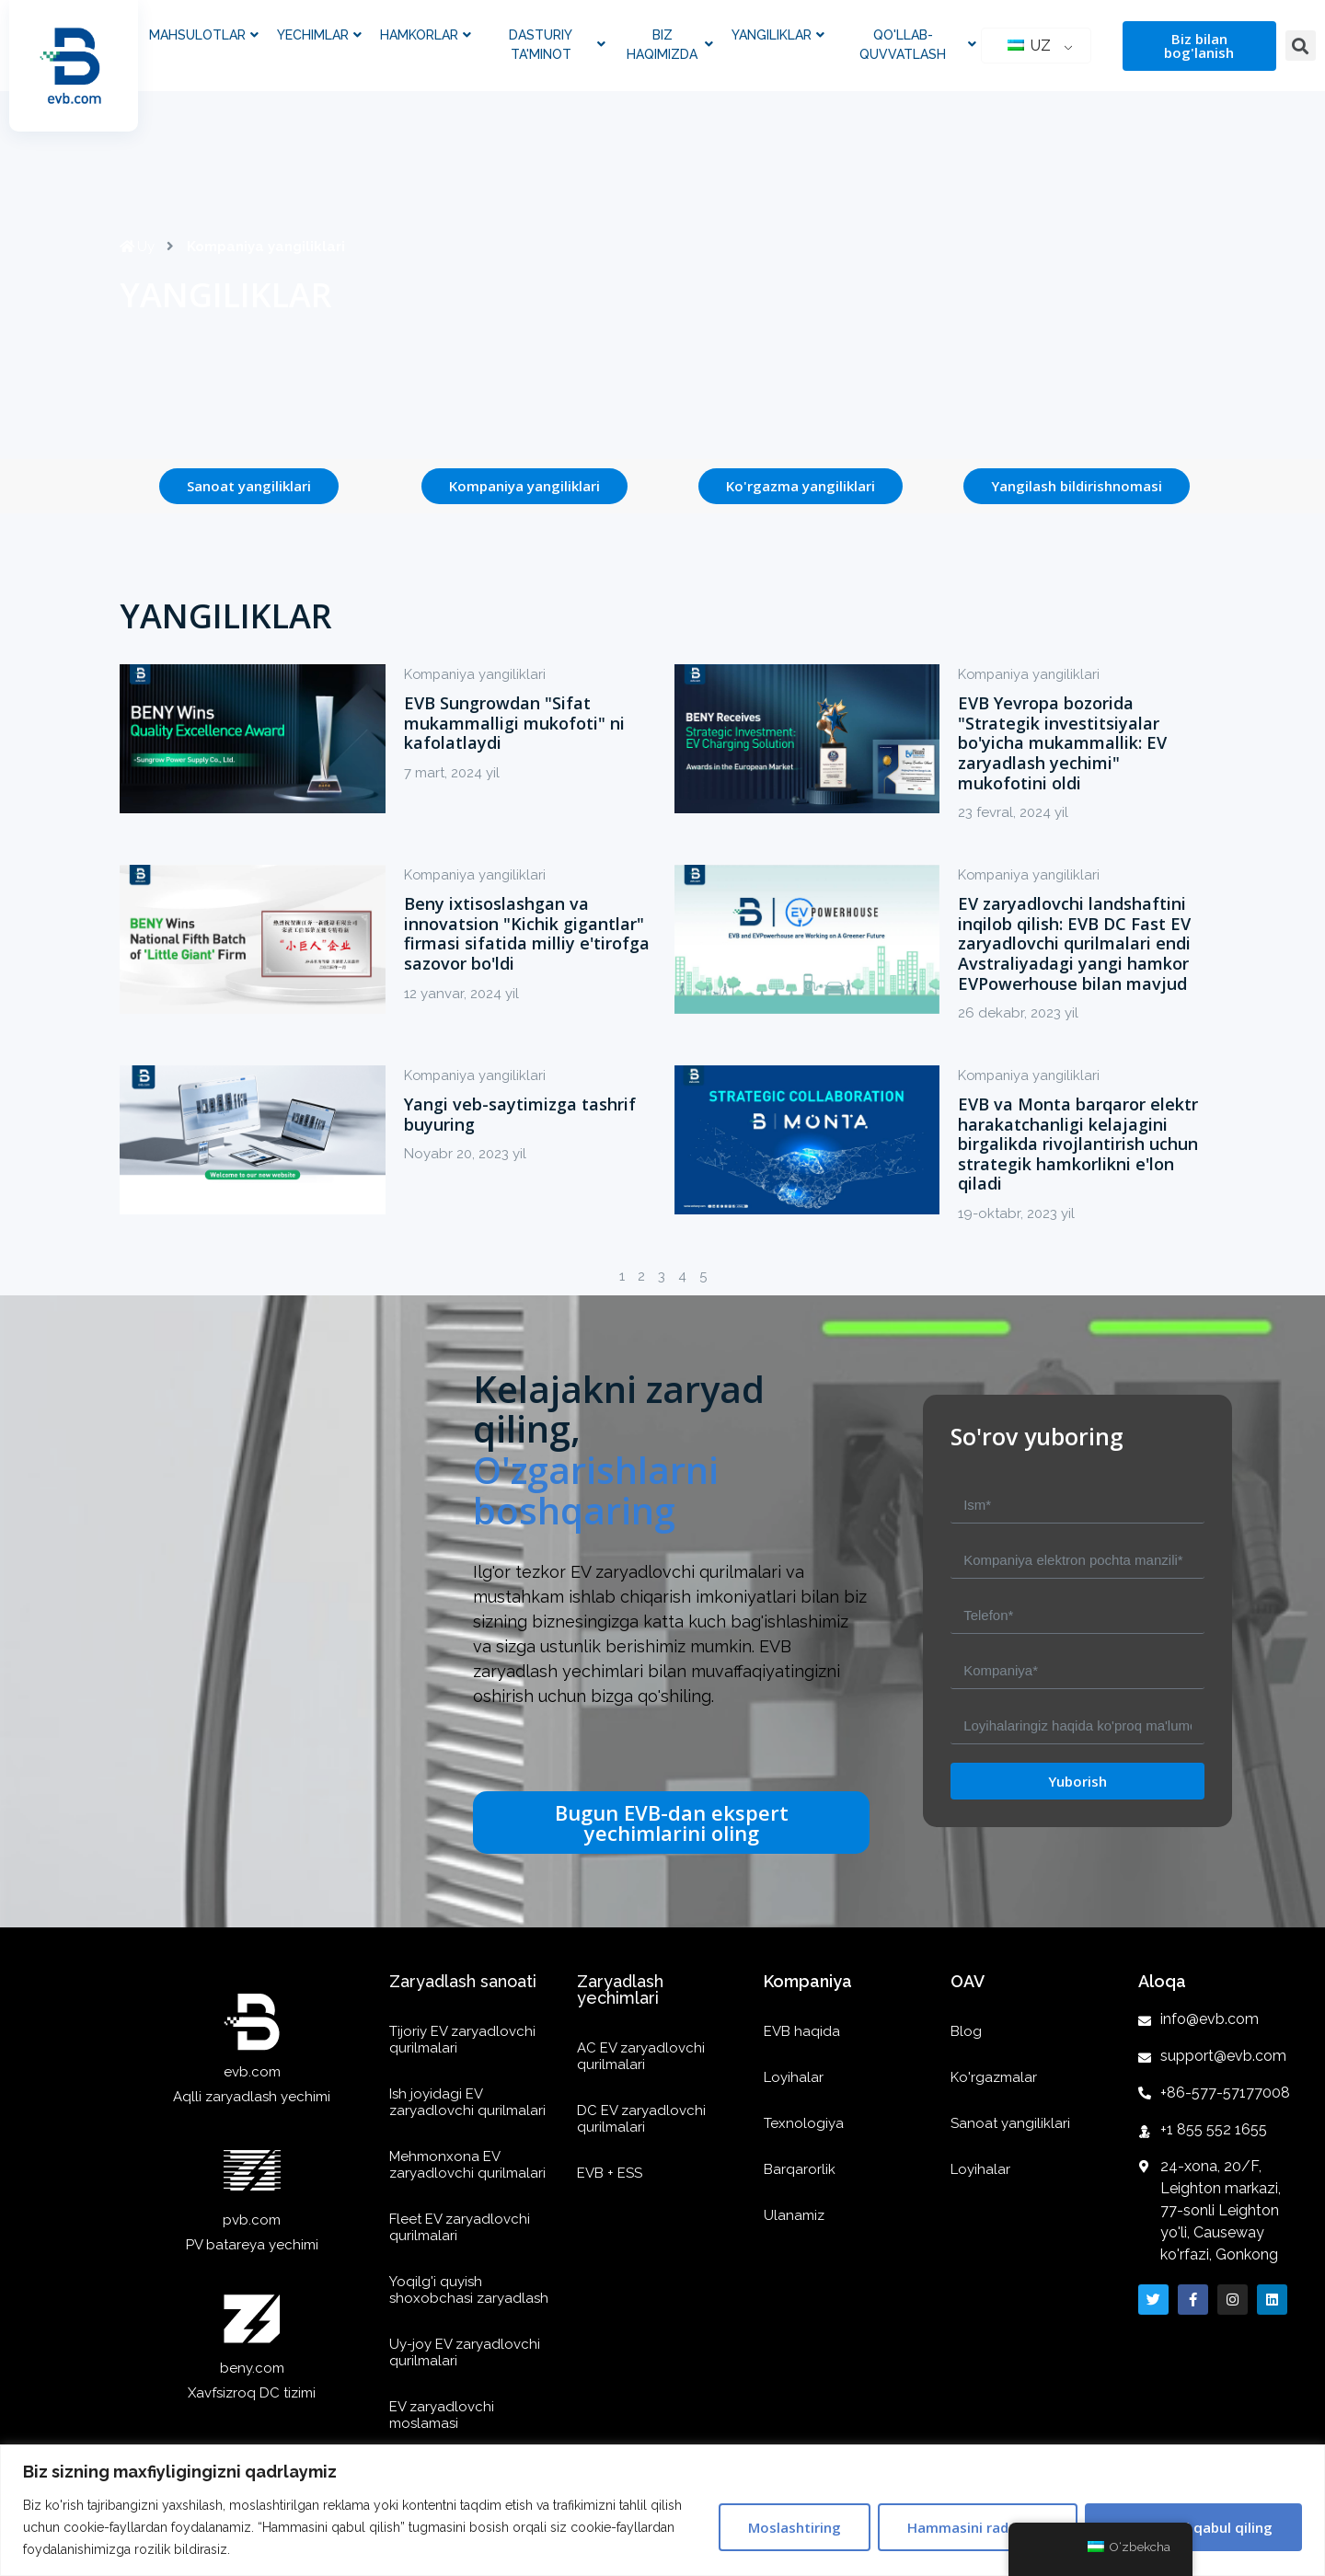  I want to click on Hammasini qabul qiling, so click(1193, 2527).